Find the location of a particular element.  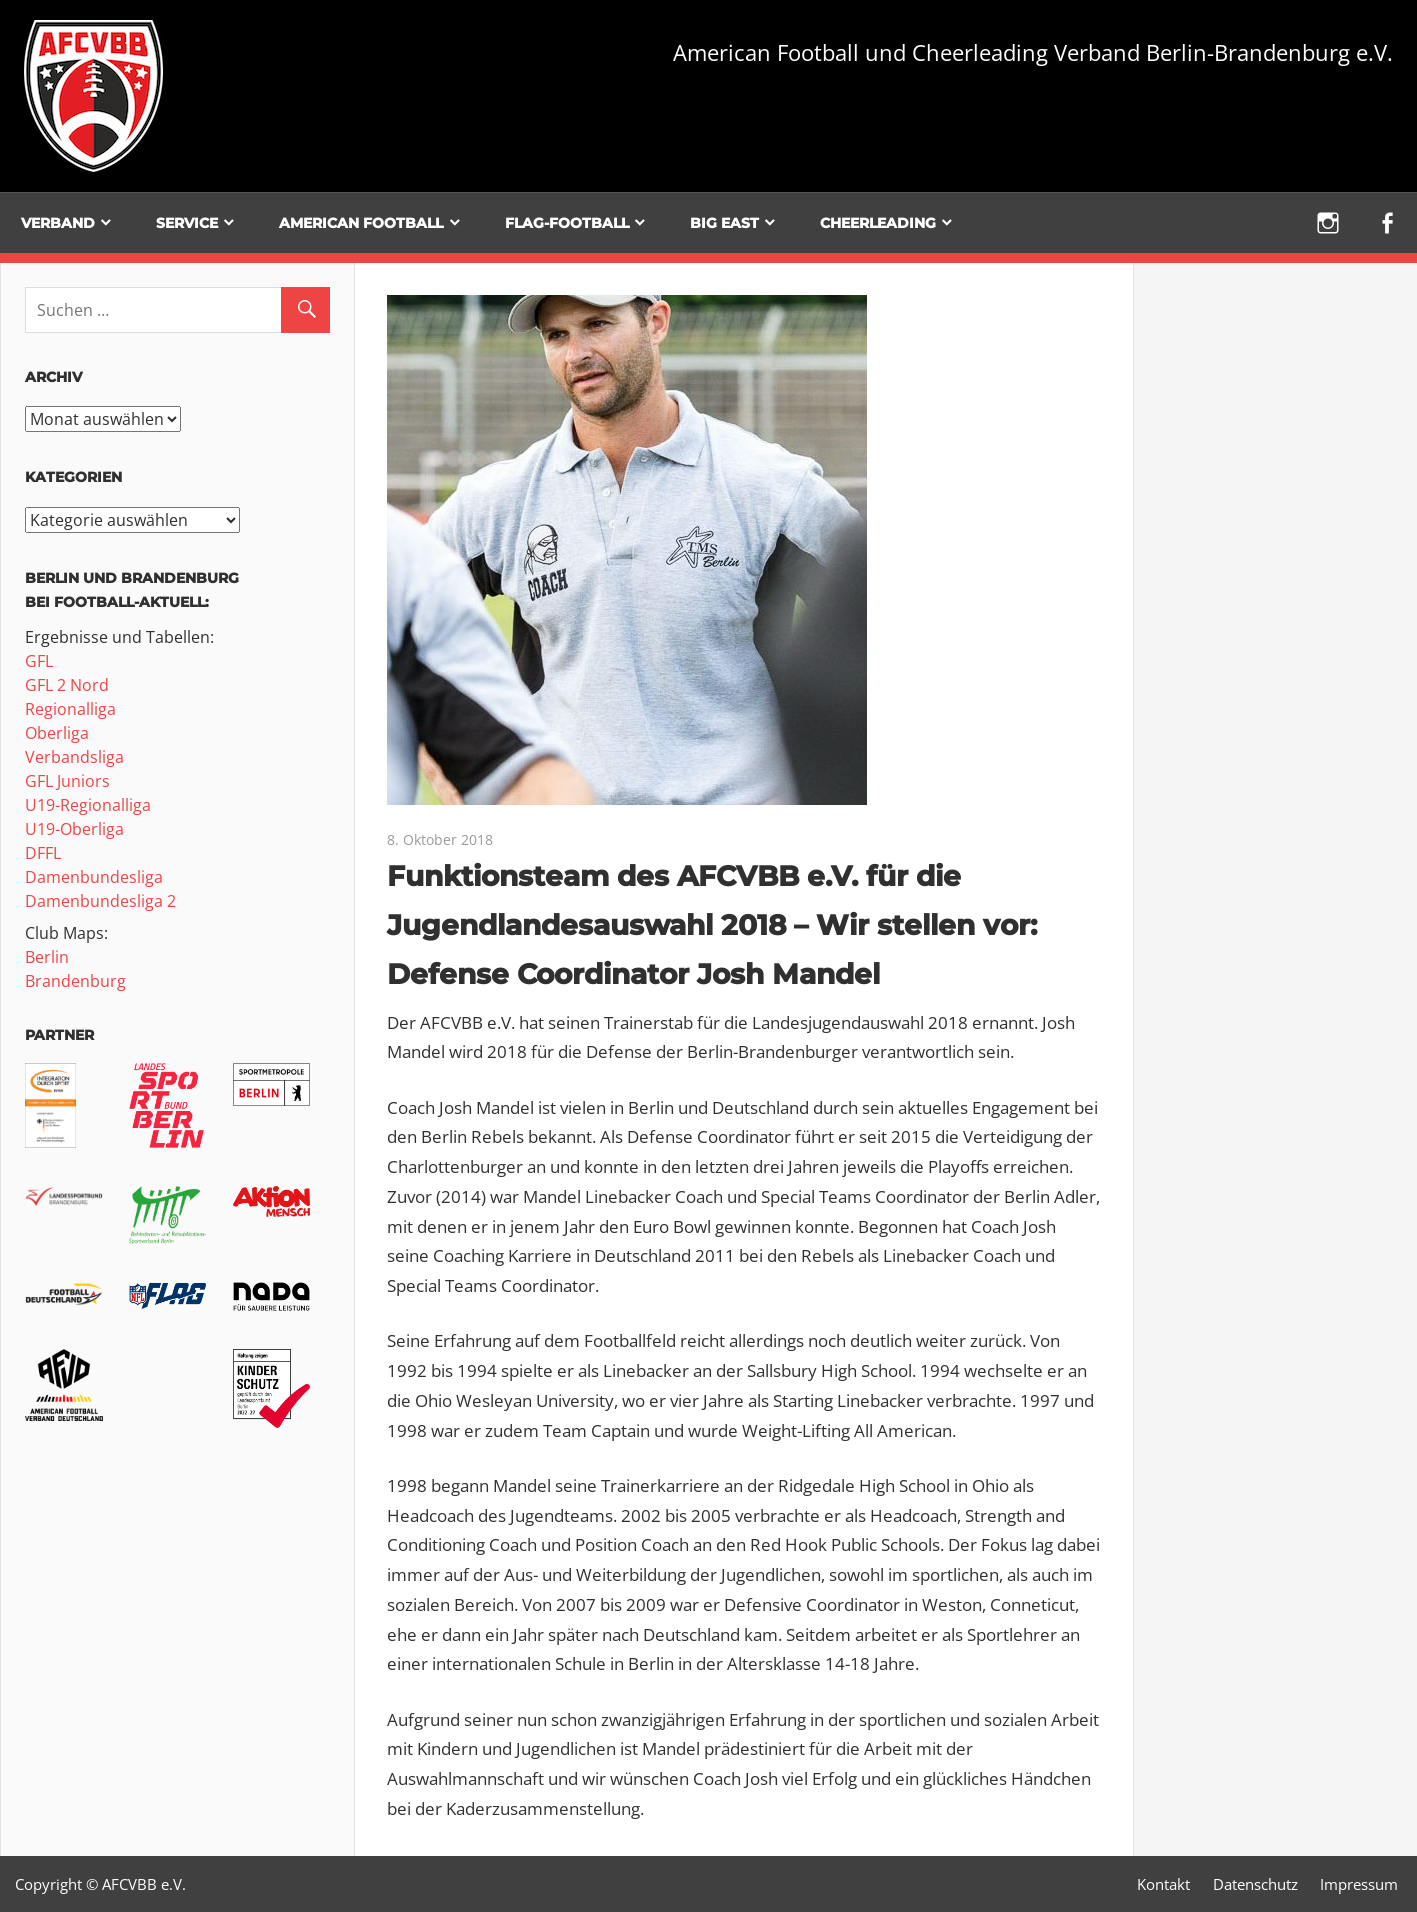

Oberliga is located at coordinates (57, 733).